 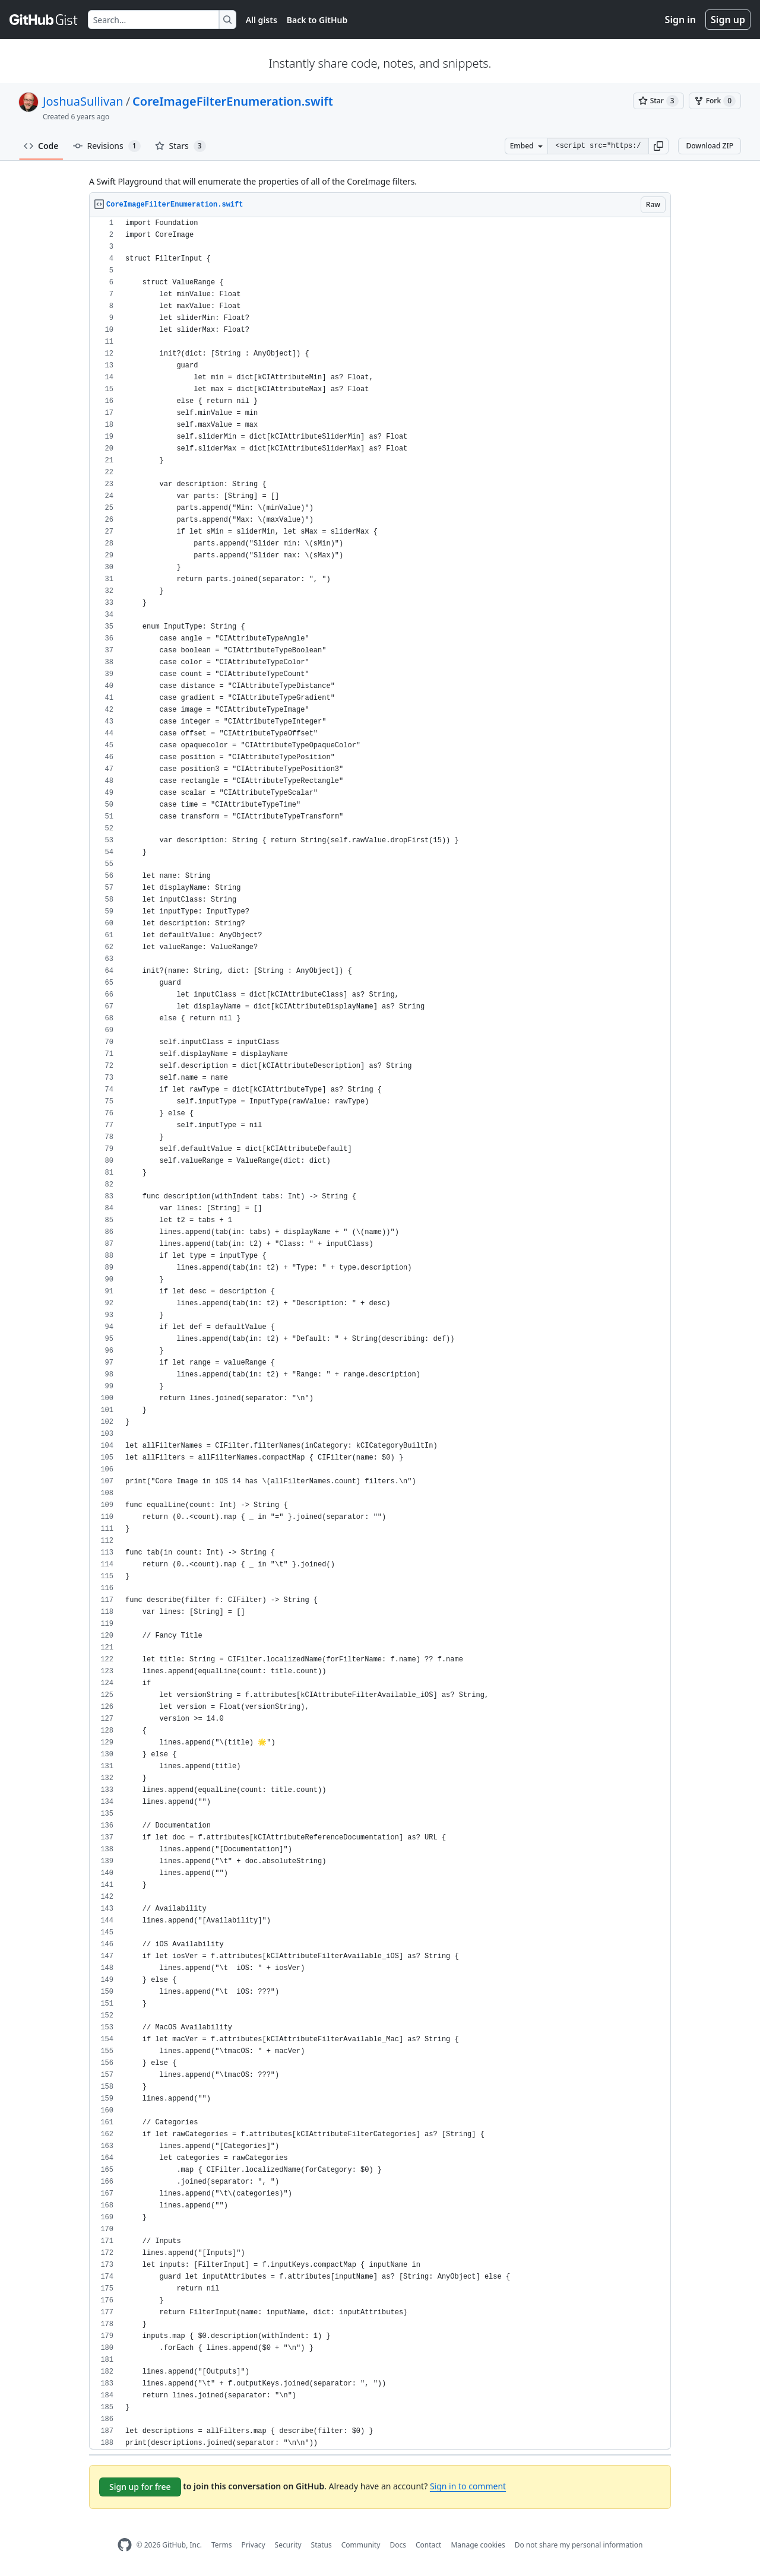 I want to click on Download ZIP, so click(x=709, y=146).